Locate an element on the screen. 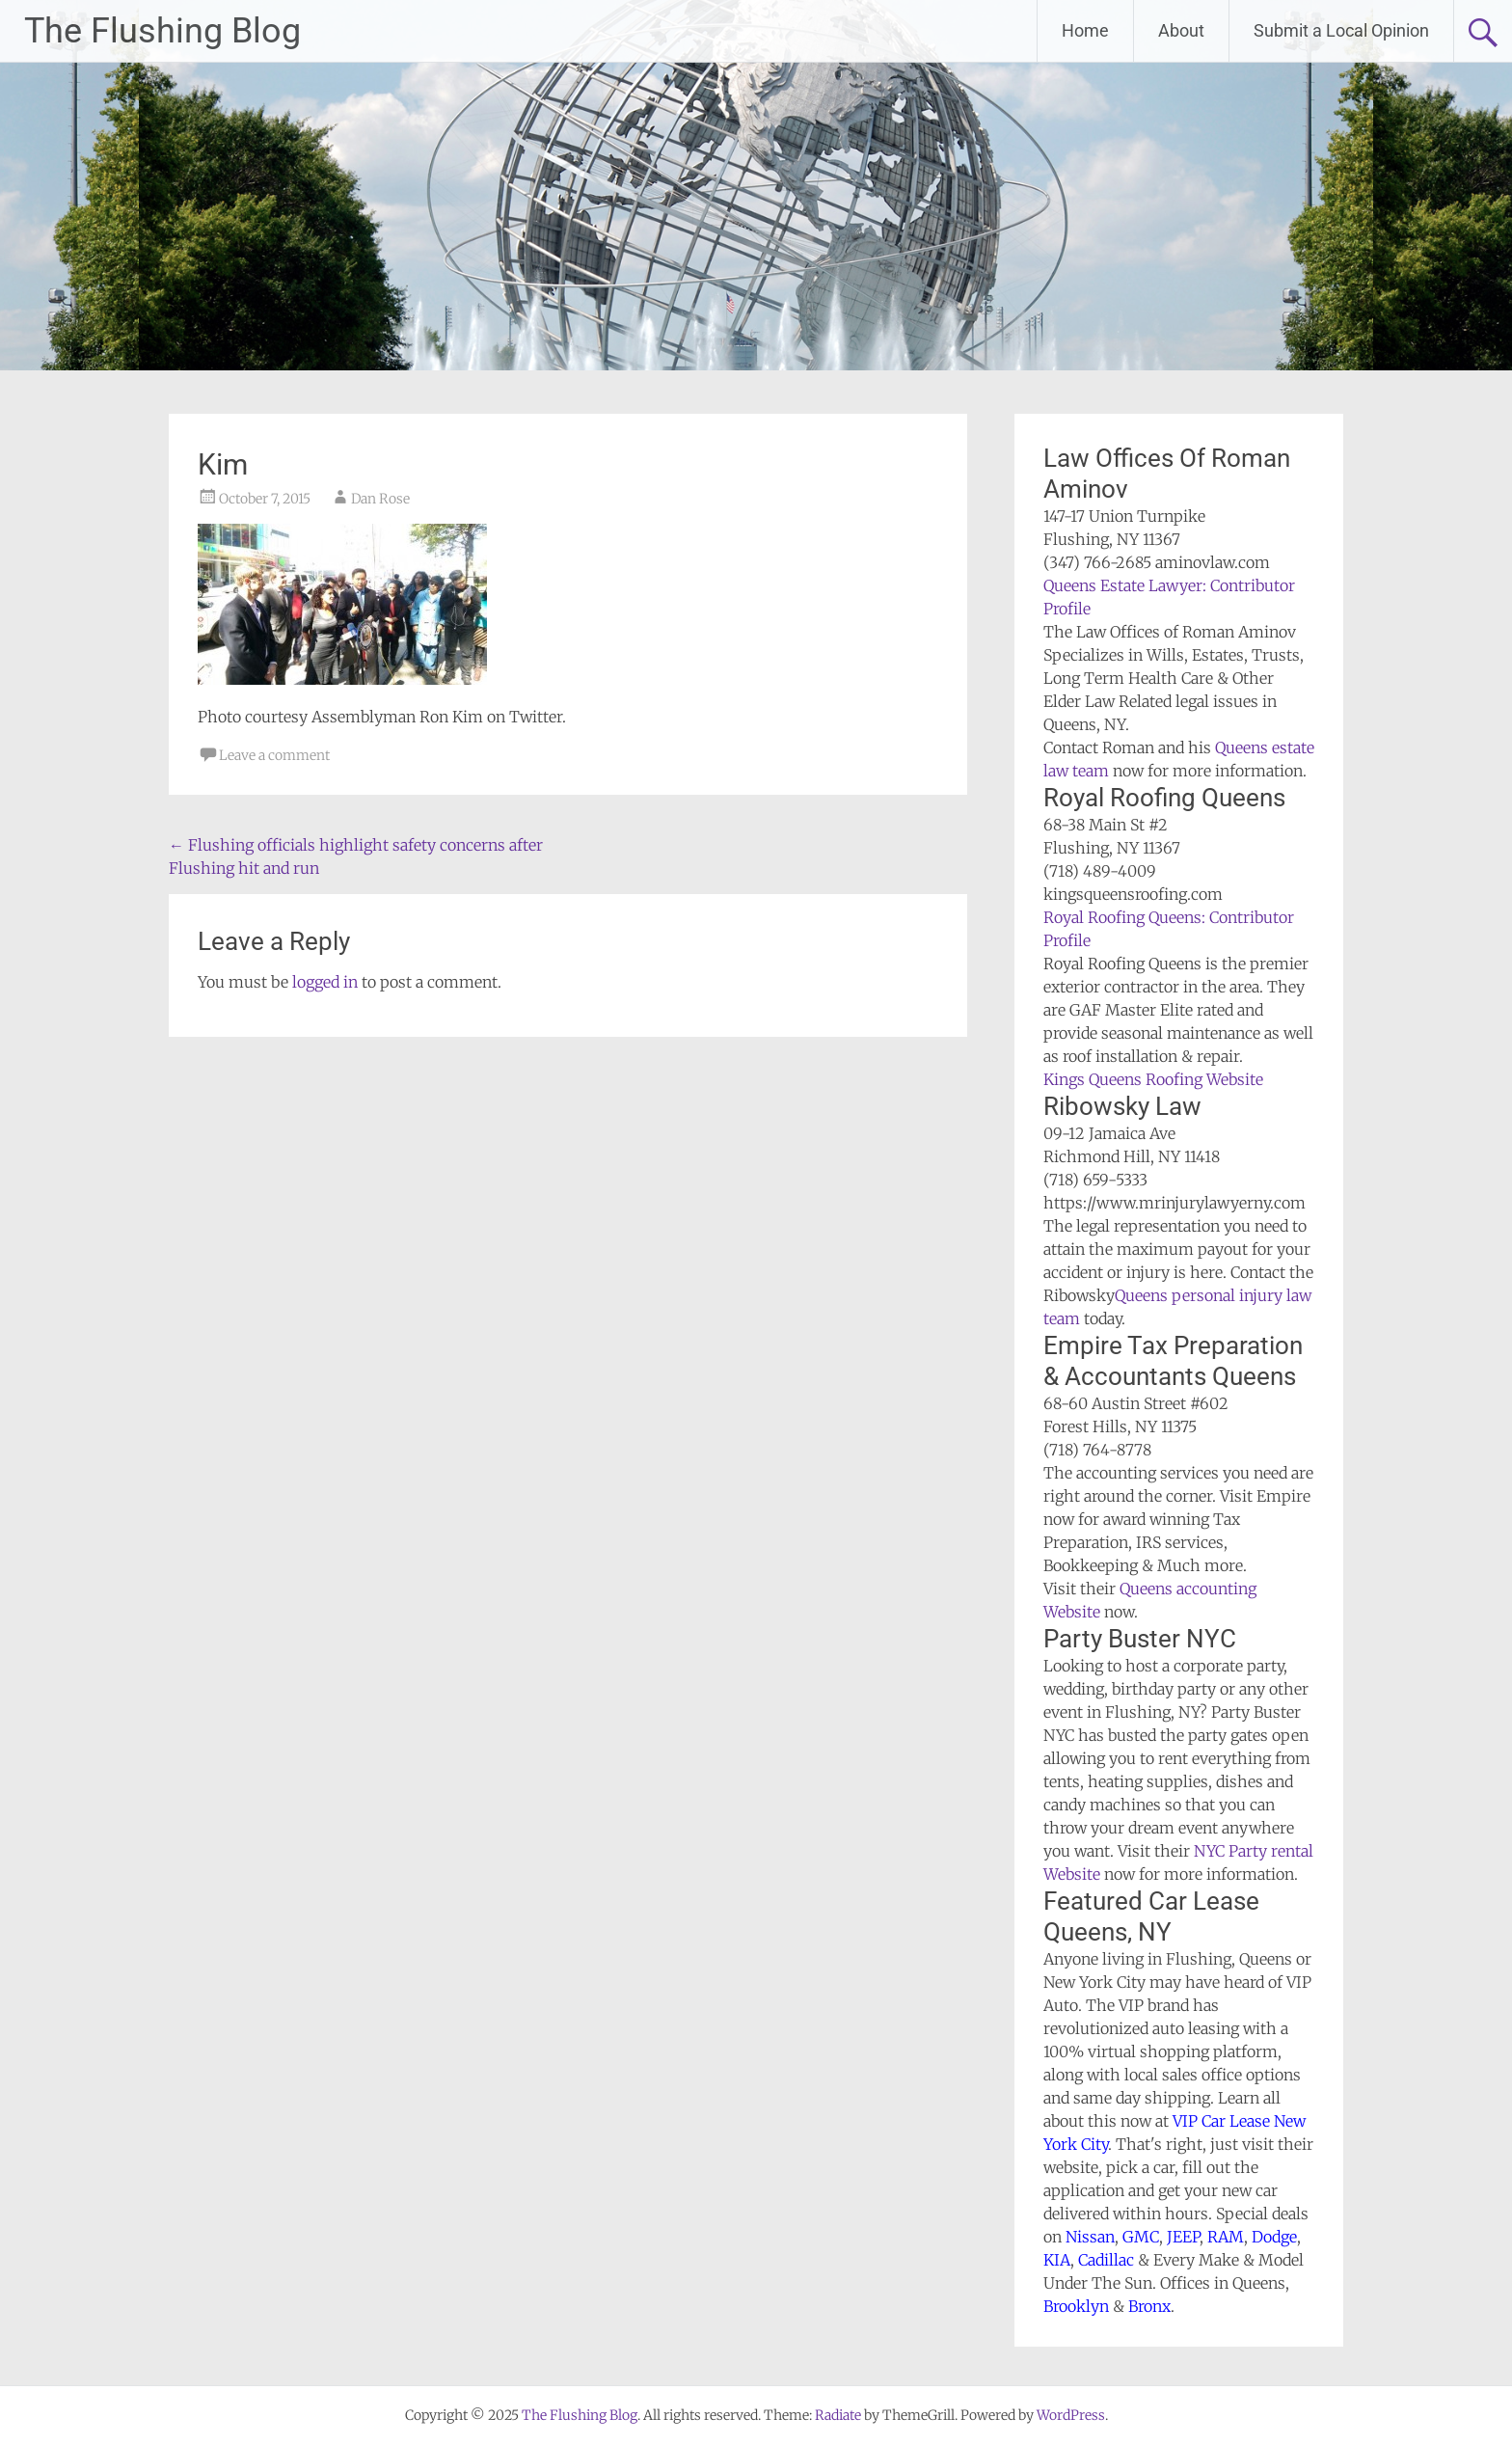  Submit a Local Opinion is located at coordinates (1341, 30).